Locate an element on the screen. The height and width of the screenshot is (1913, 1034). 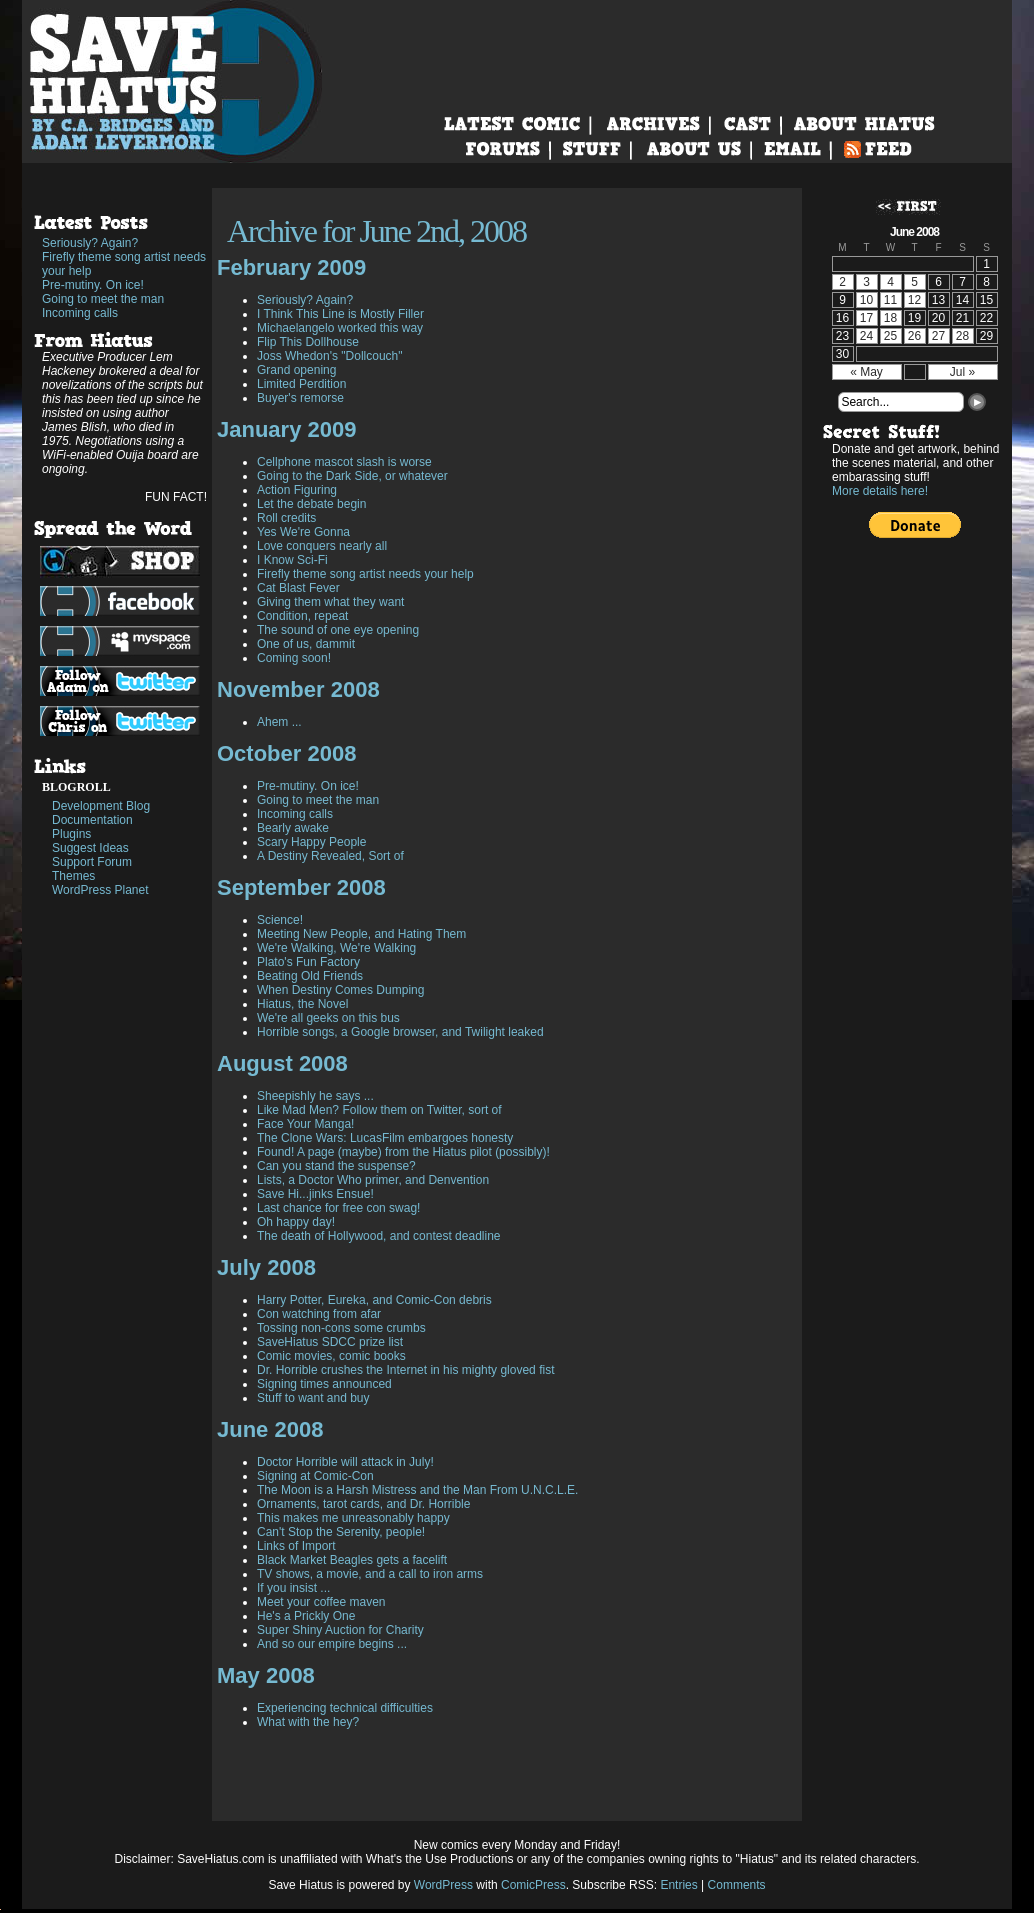
More details here! is located at coordinates (880, 491).